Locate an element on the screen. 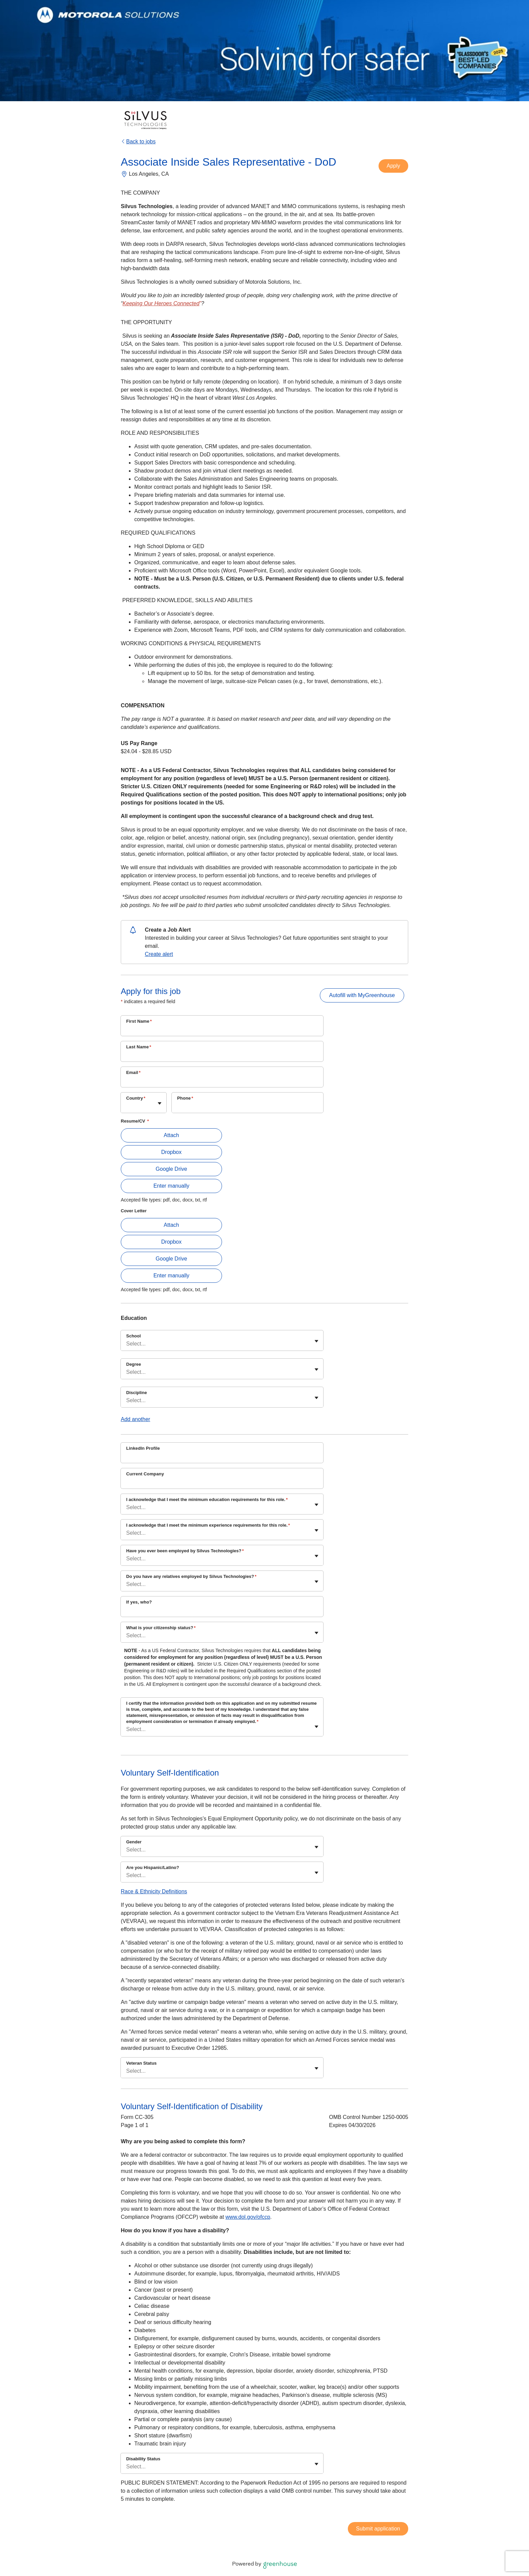 This screenshot has width=529, height=2576. Enter manually is located at coordinates (172, 1186).